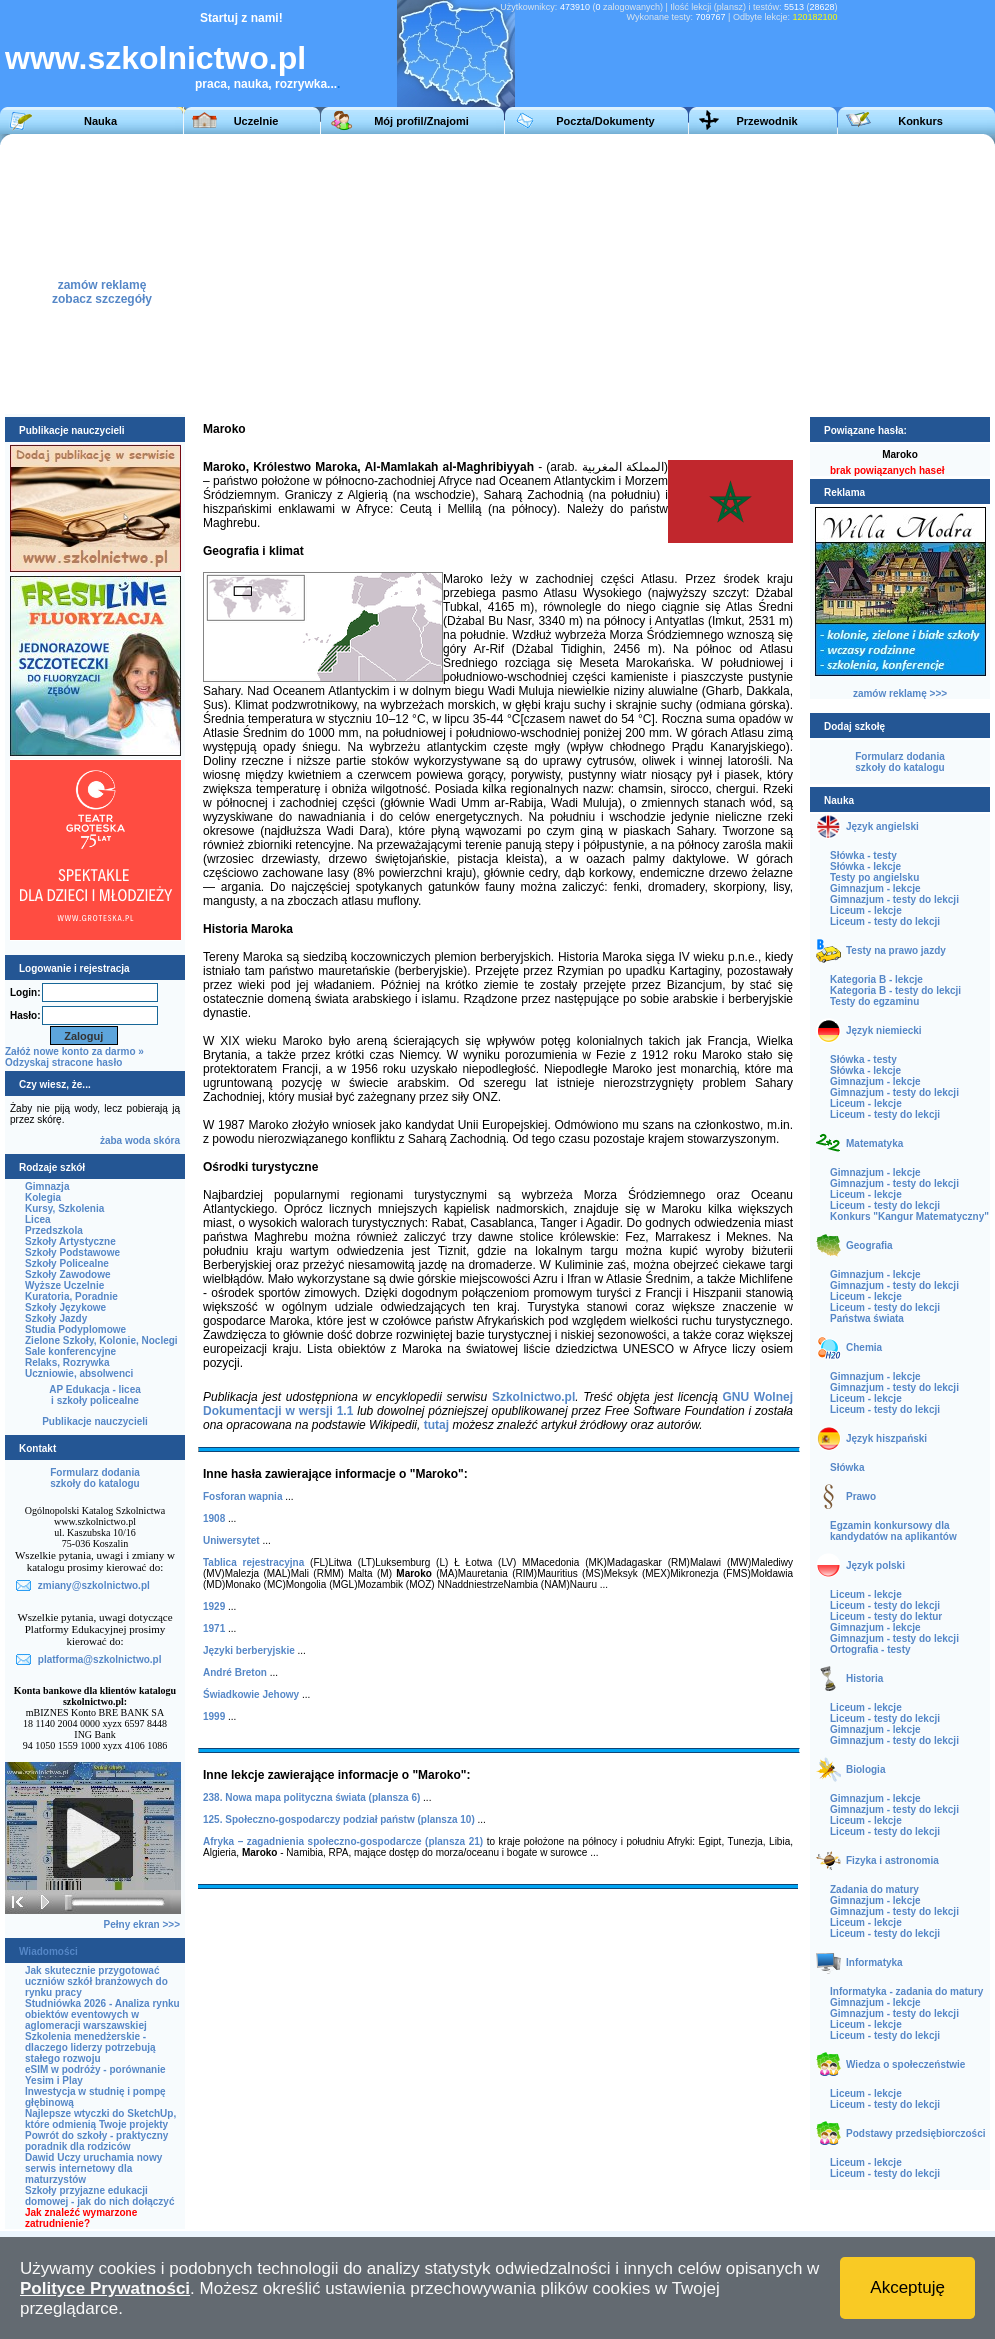 The image size is (995, 2339). Describe the element at coordinates (866, 910) in the screenshot. I see `Liceum - lekcje` at that location.